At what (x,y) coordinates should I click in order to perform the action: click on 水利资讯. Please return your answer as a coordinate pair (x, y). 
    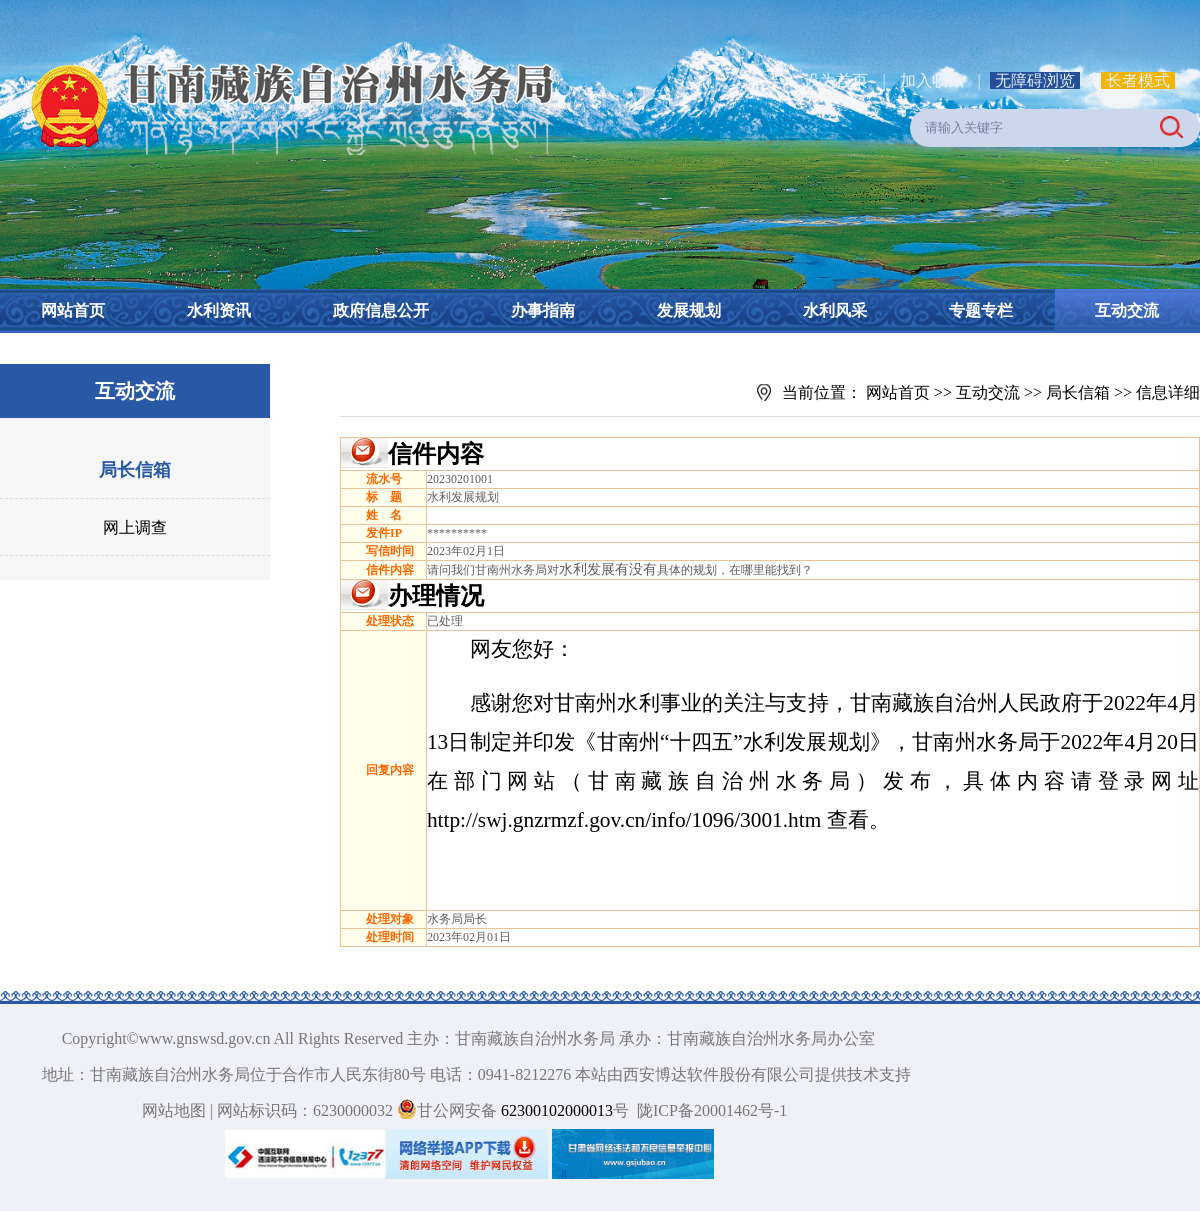
    Looking at the image, I should click on (219, 310).